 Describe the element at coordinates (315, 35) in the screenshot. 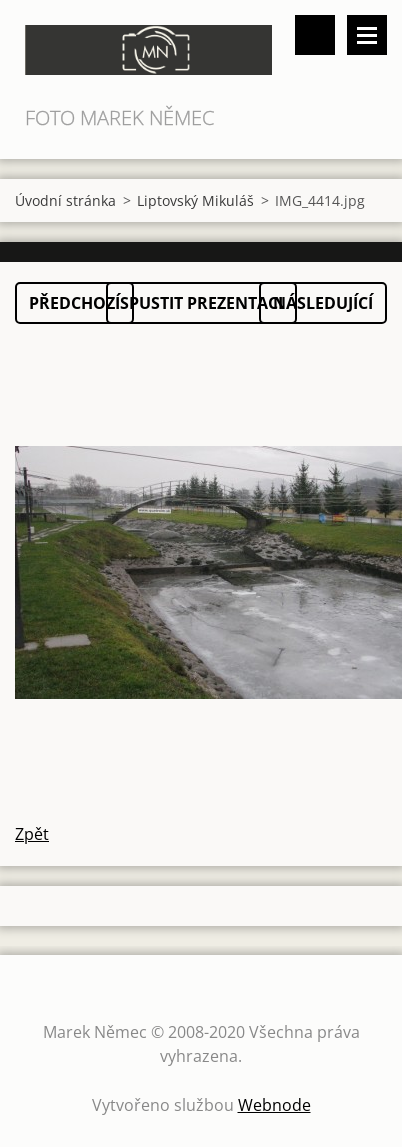

I see `Vyhledávání` at that location.